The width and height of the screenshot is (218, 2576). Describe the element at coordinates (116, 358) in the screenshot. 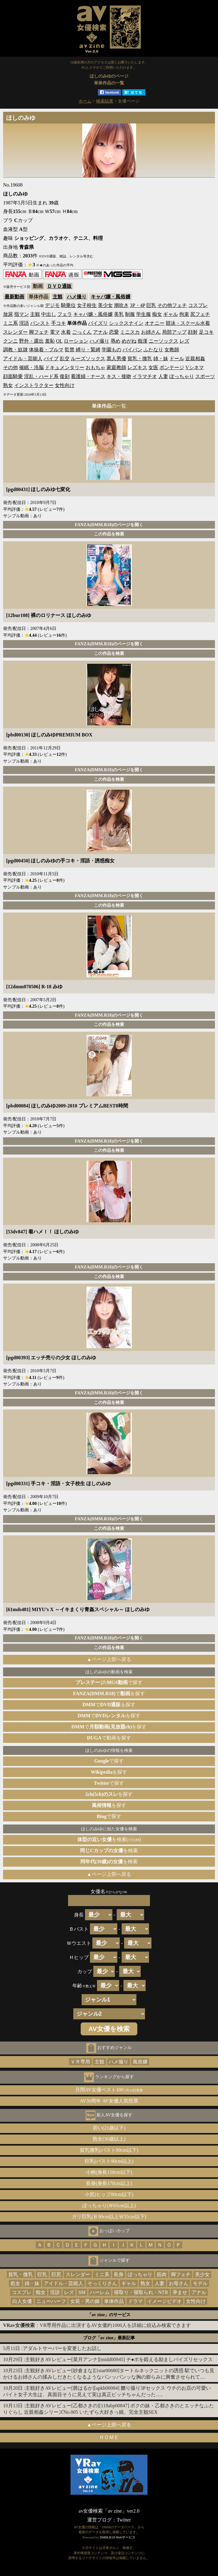

I see `黒人男優` at that location.